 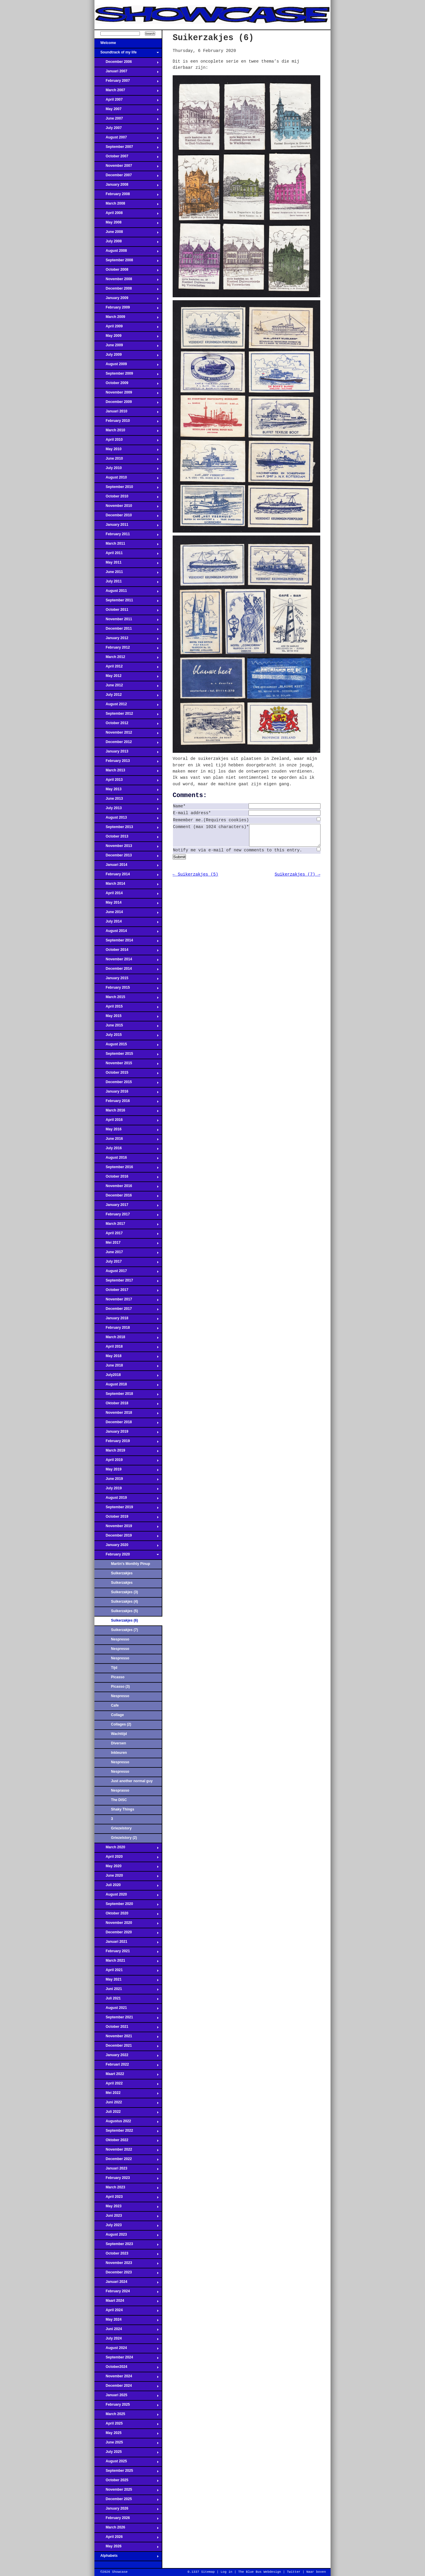 I want to click on June 2016, so click(x=126, y=1140).